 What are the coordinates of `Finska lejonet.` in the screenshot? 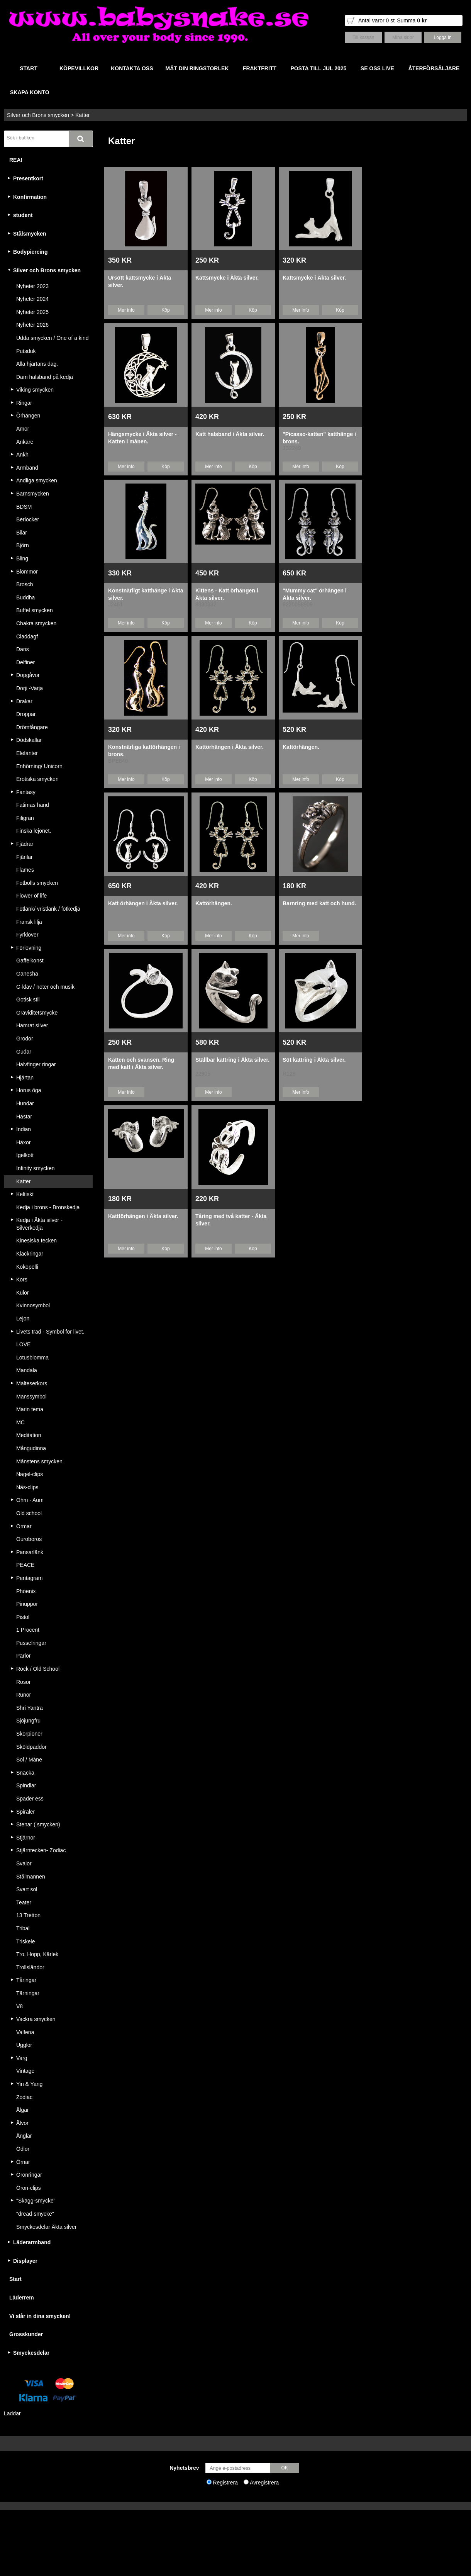 It's located at (33, 831).